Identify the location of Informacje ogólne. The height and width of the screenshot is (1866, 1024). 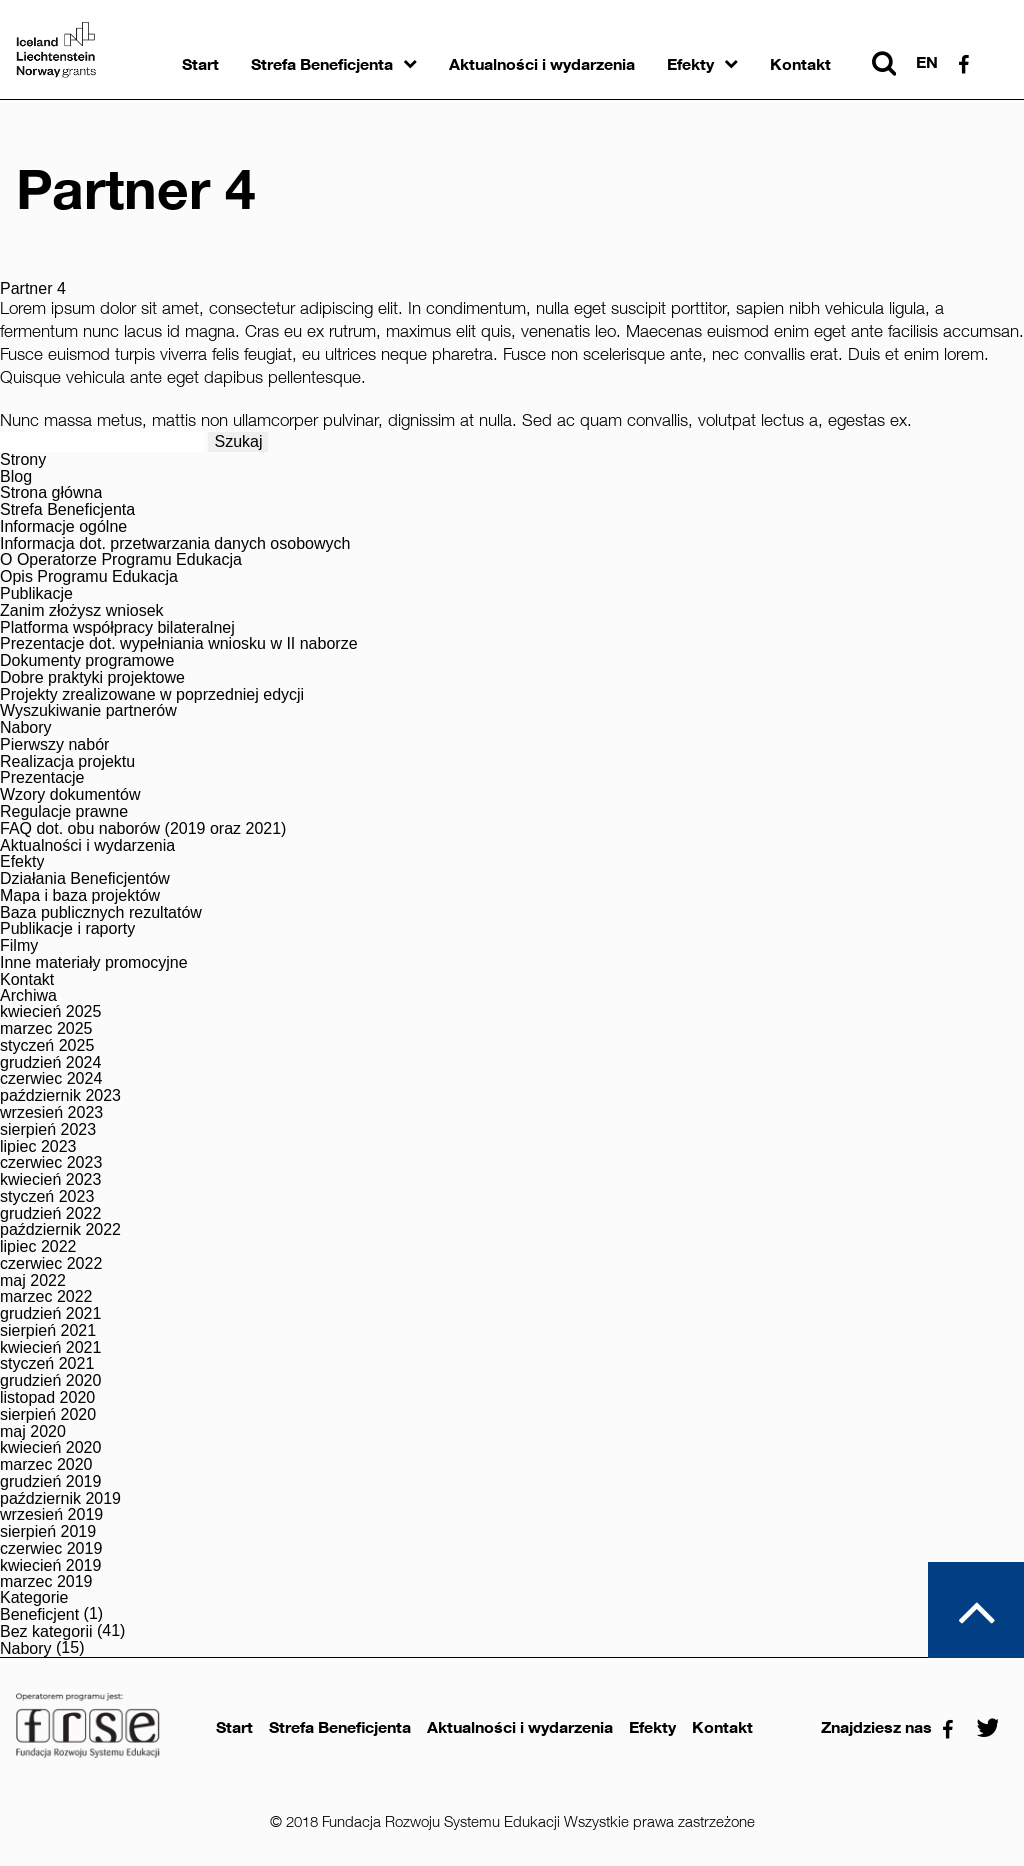
(63, 527).